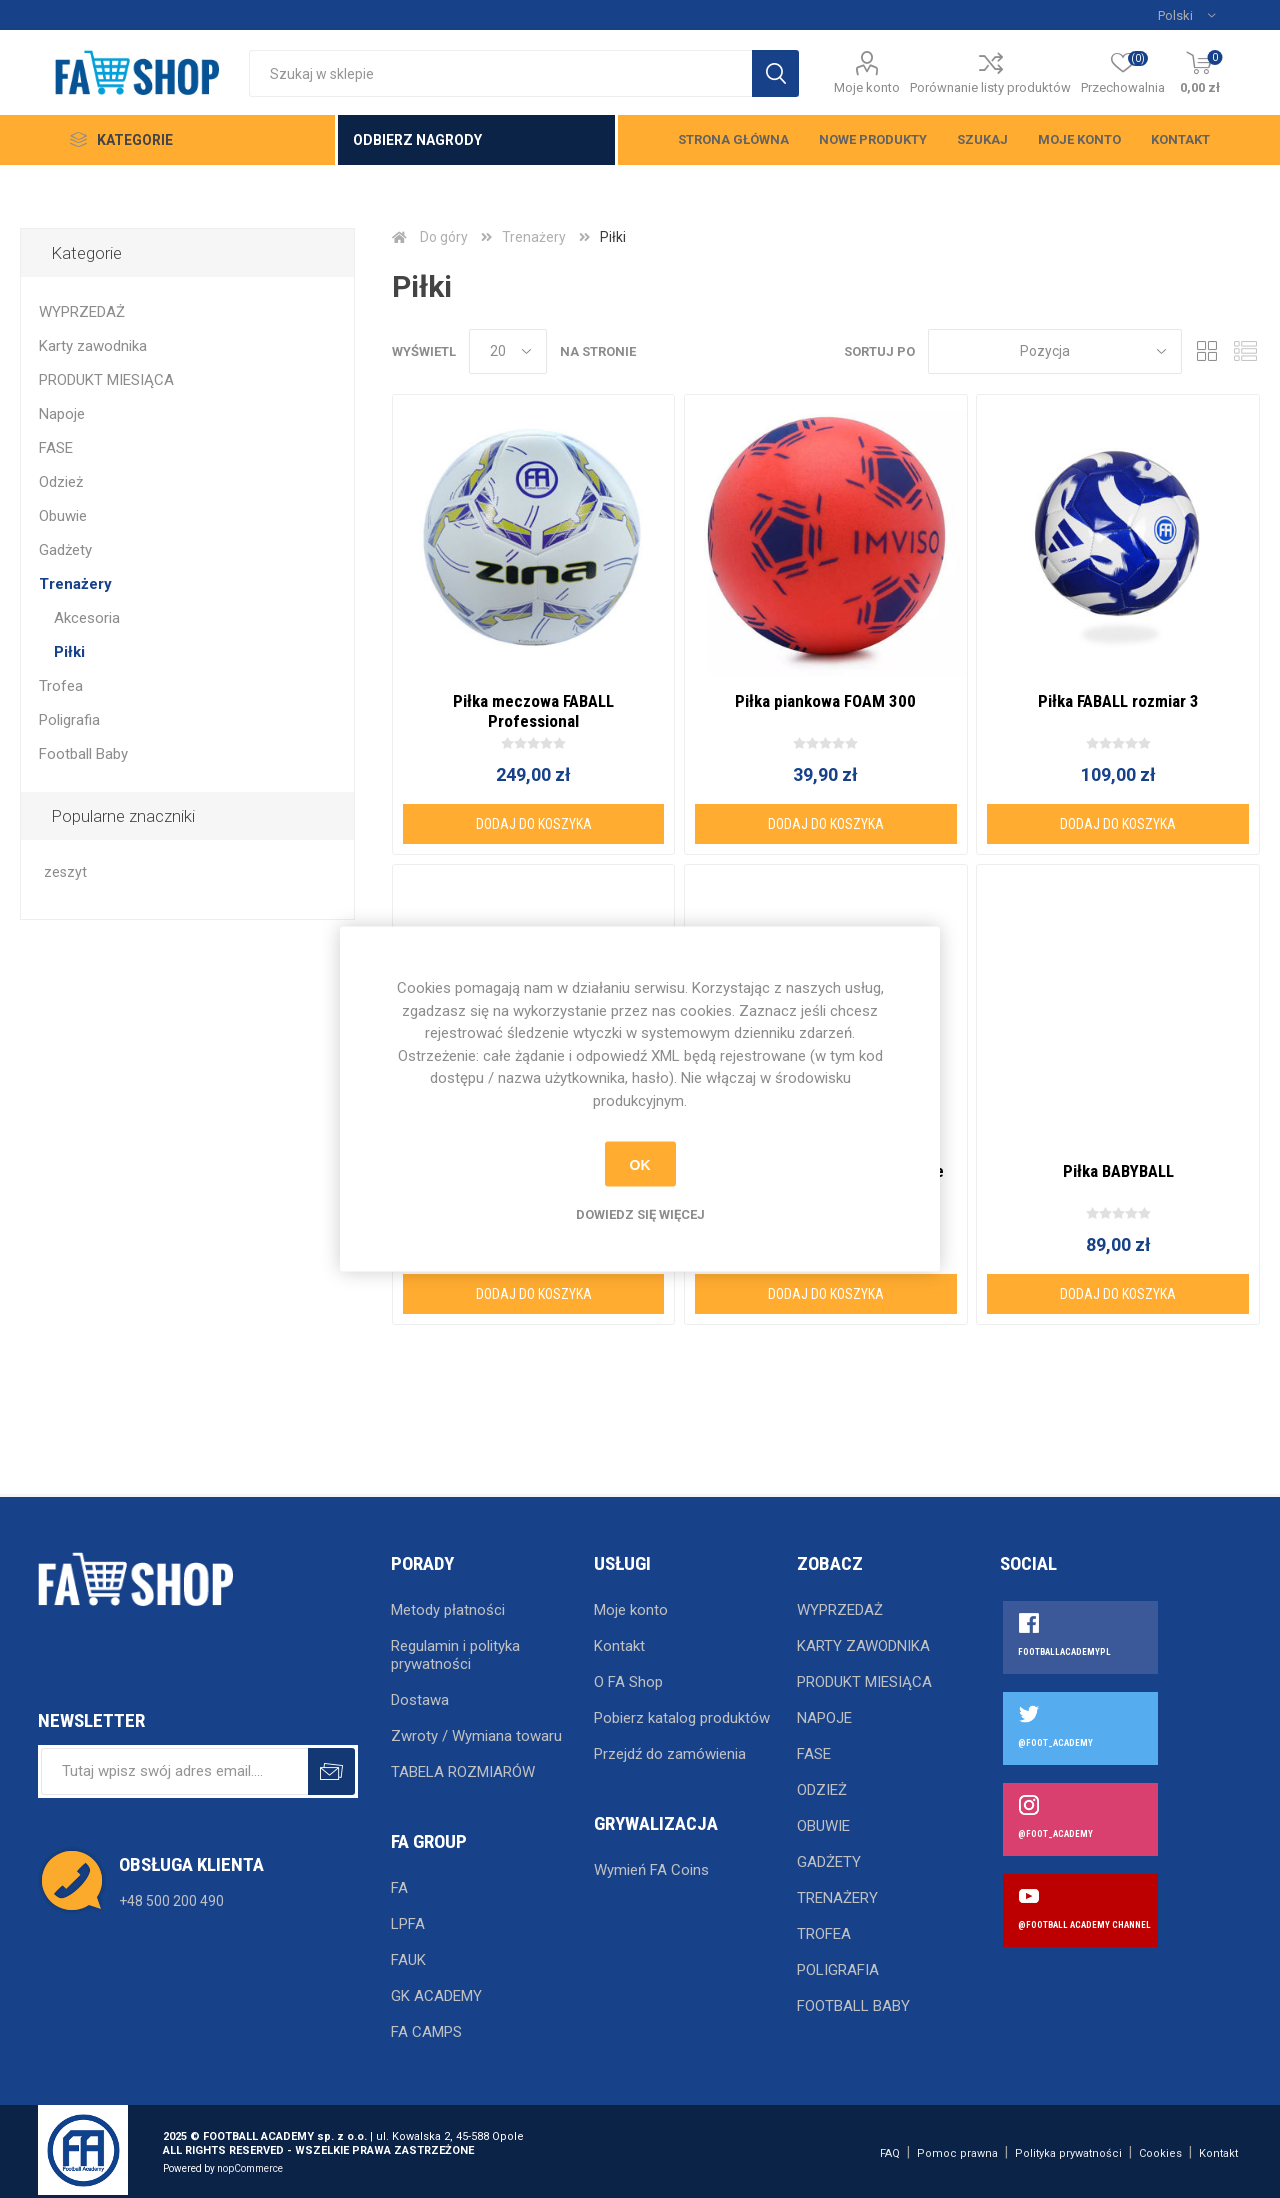  I want to click on Wymień FA Coins, so click(651, 1870).